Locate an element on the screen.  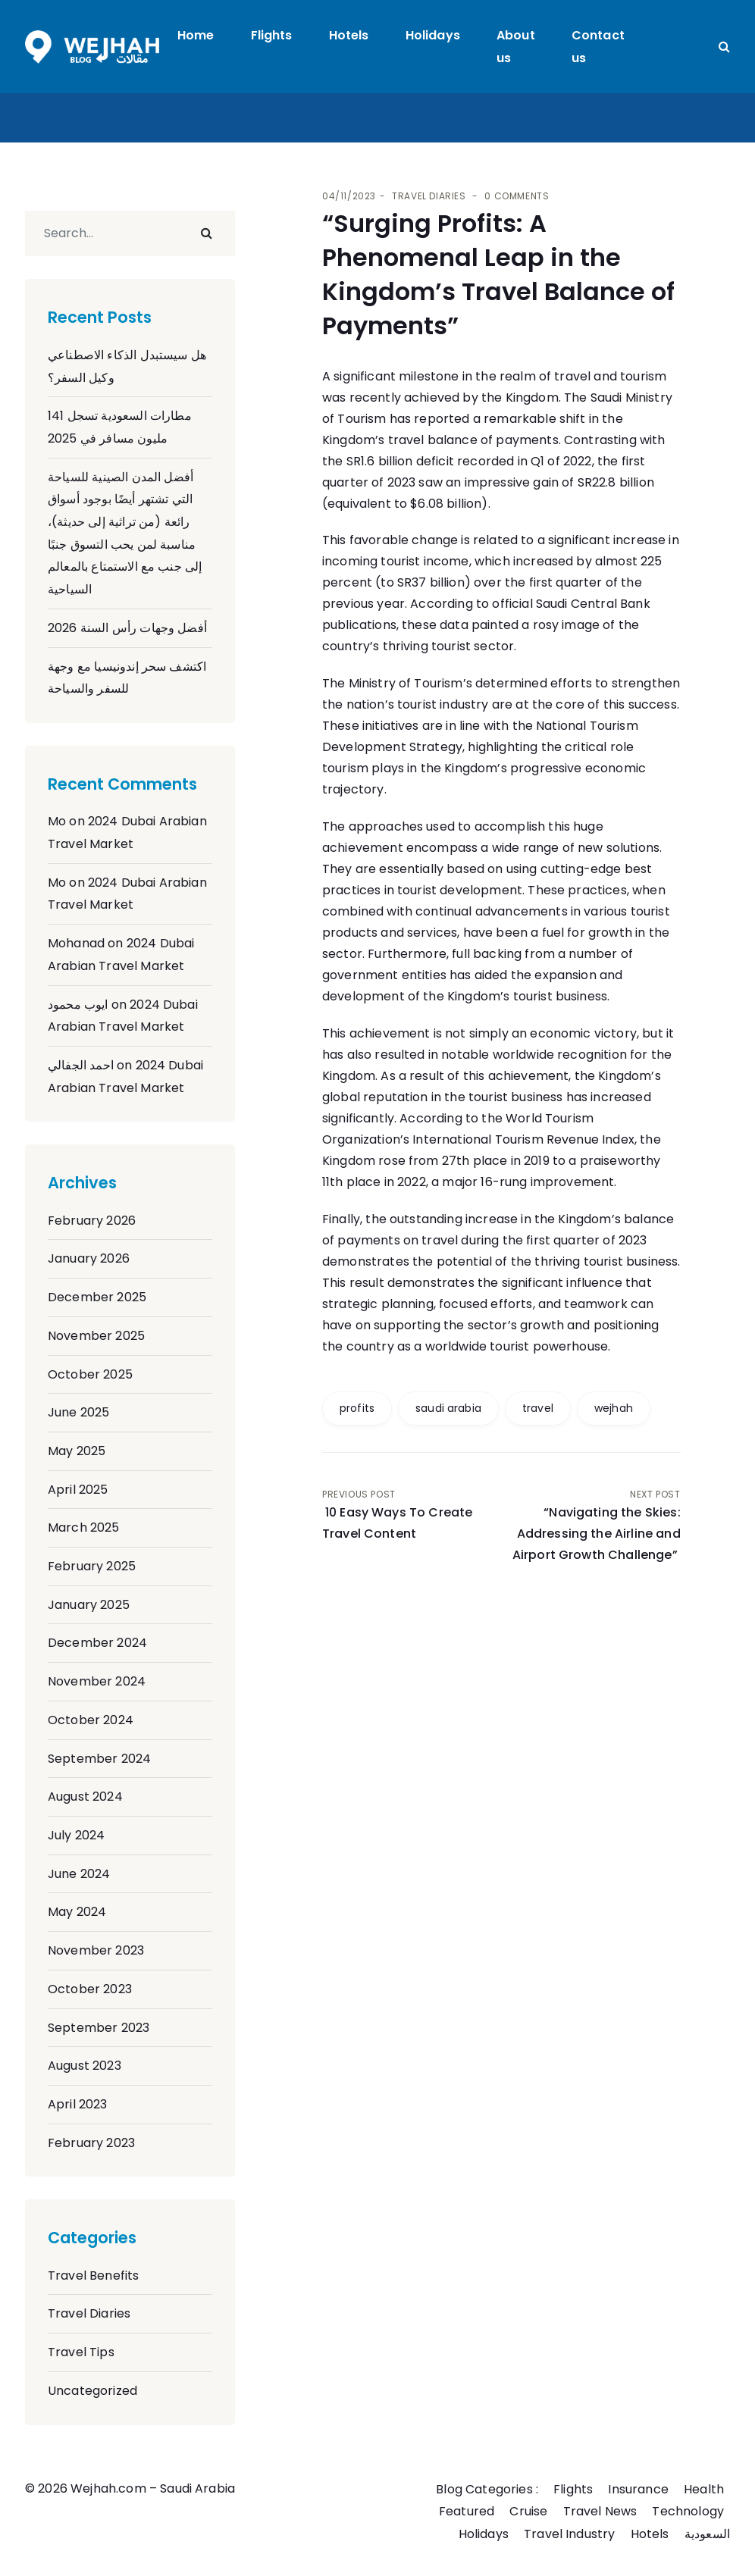
Cruise is located at coordinates (528, 2511).